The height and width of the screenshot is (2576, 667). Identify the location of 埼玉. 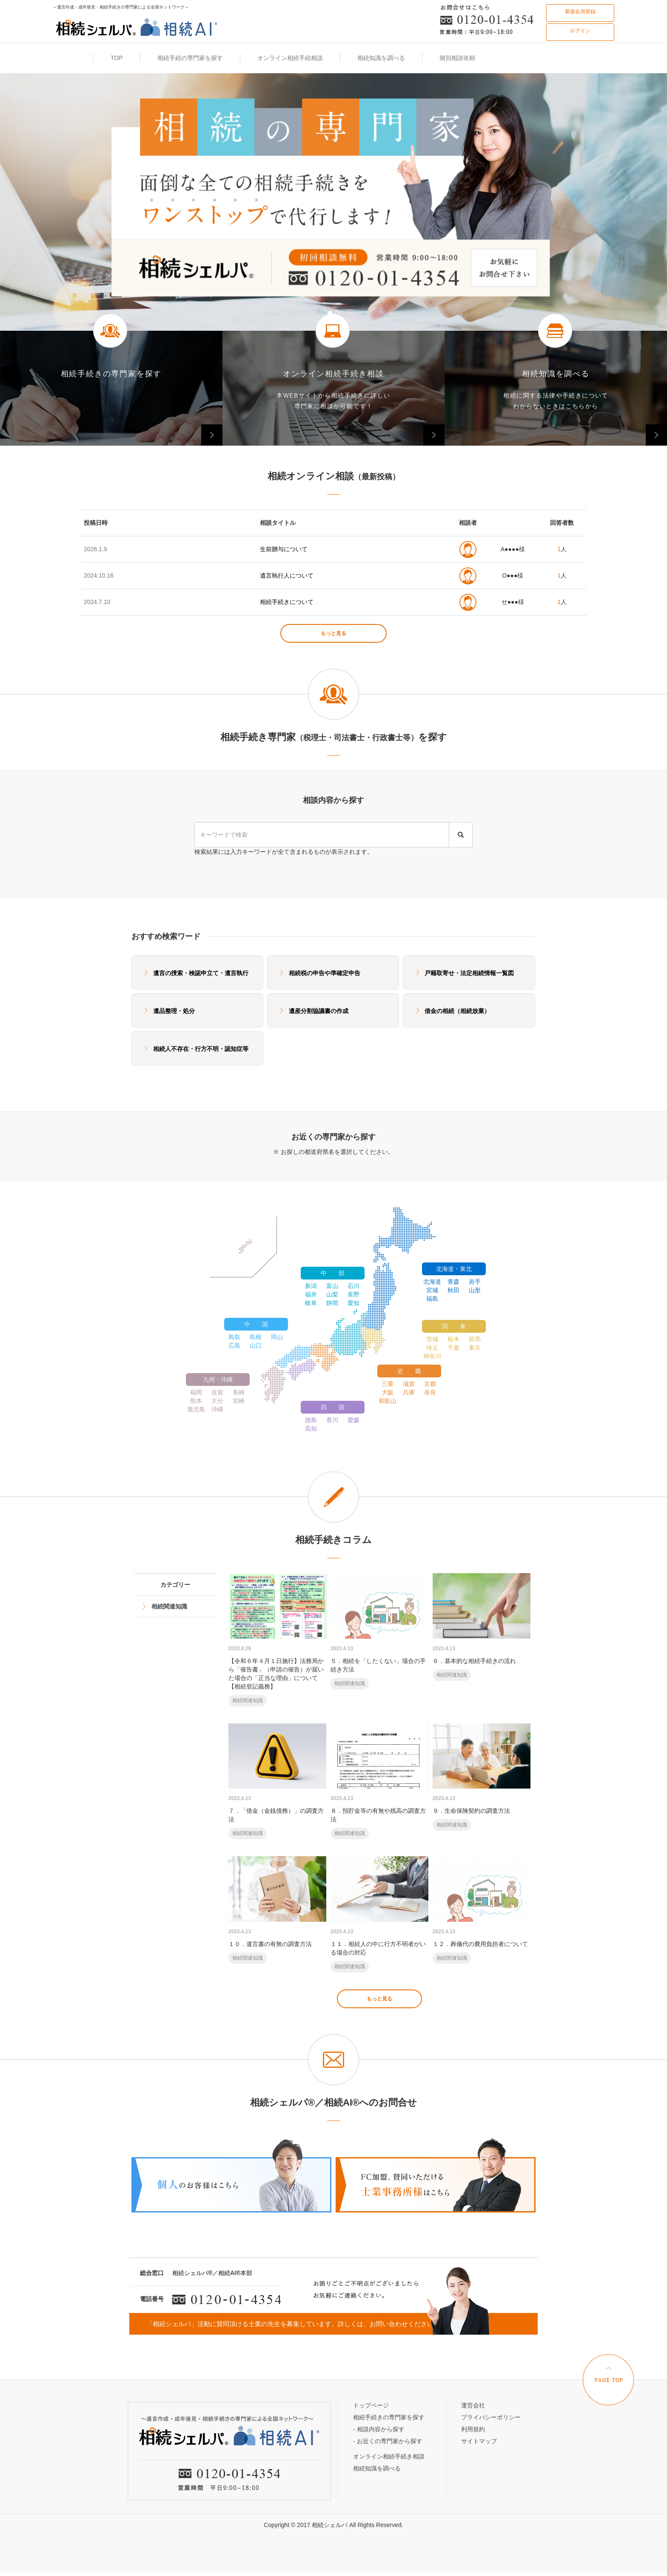
(432, 1347).